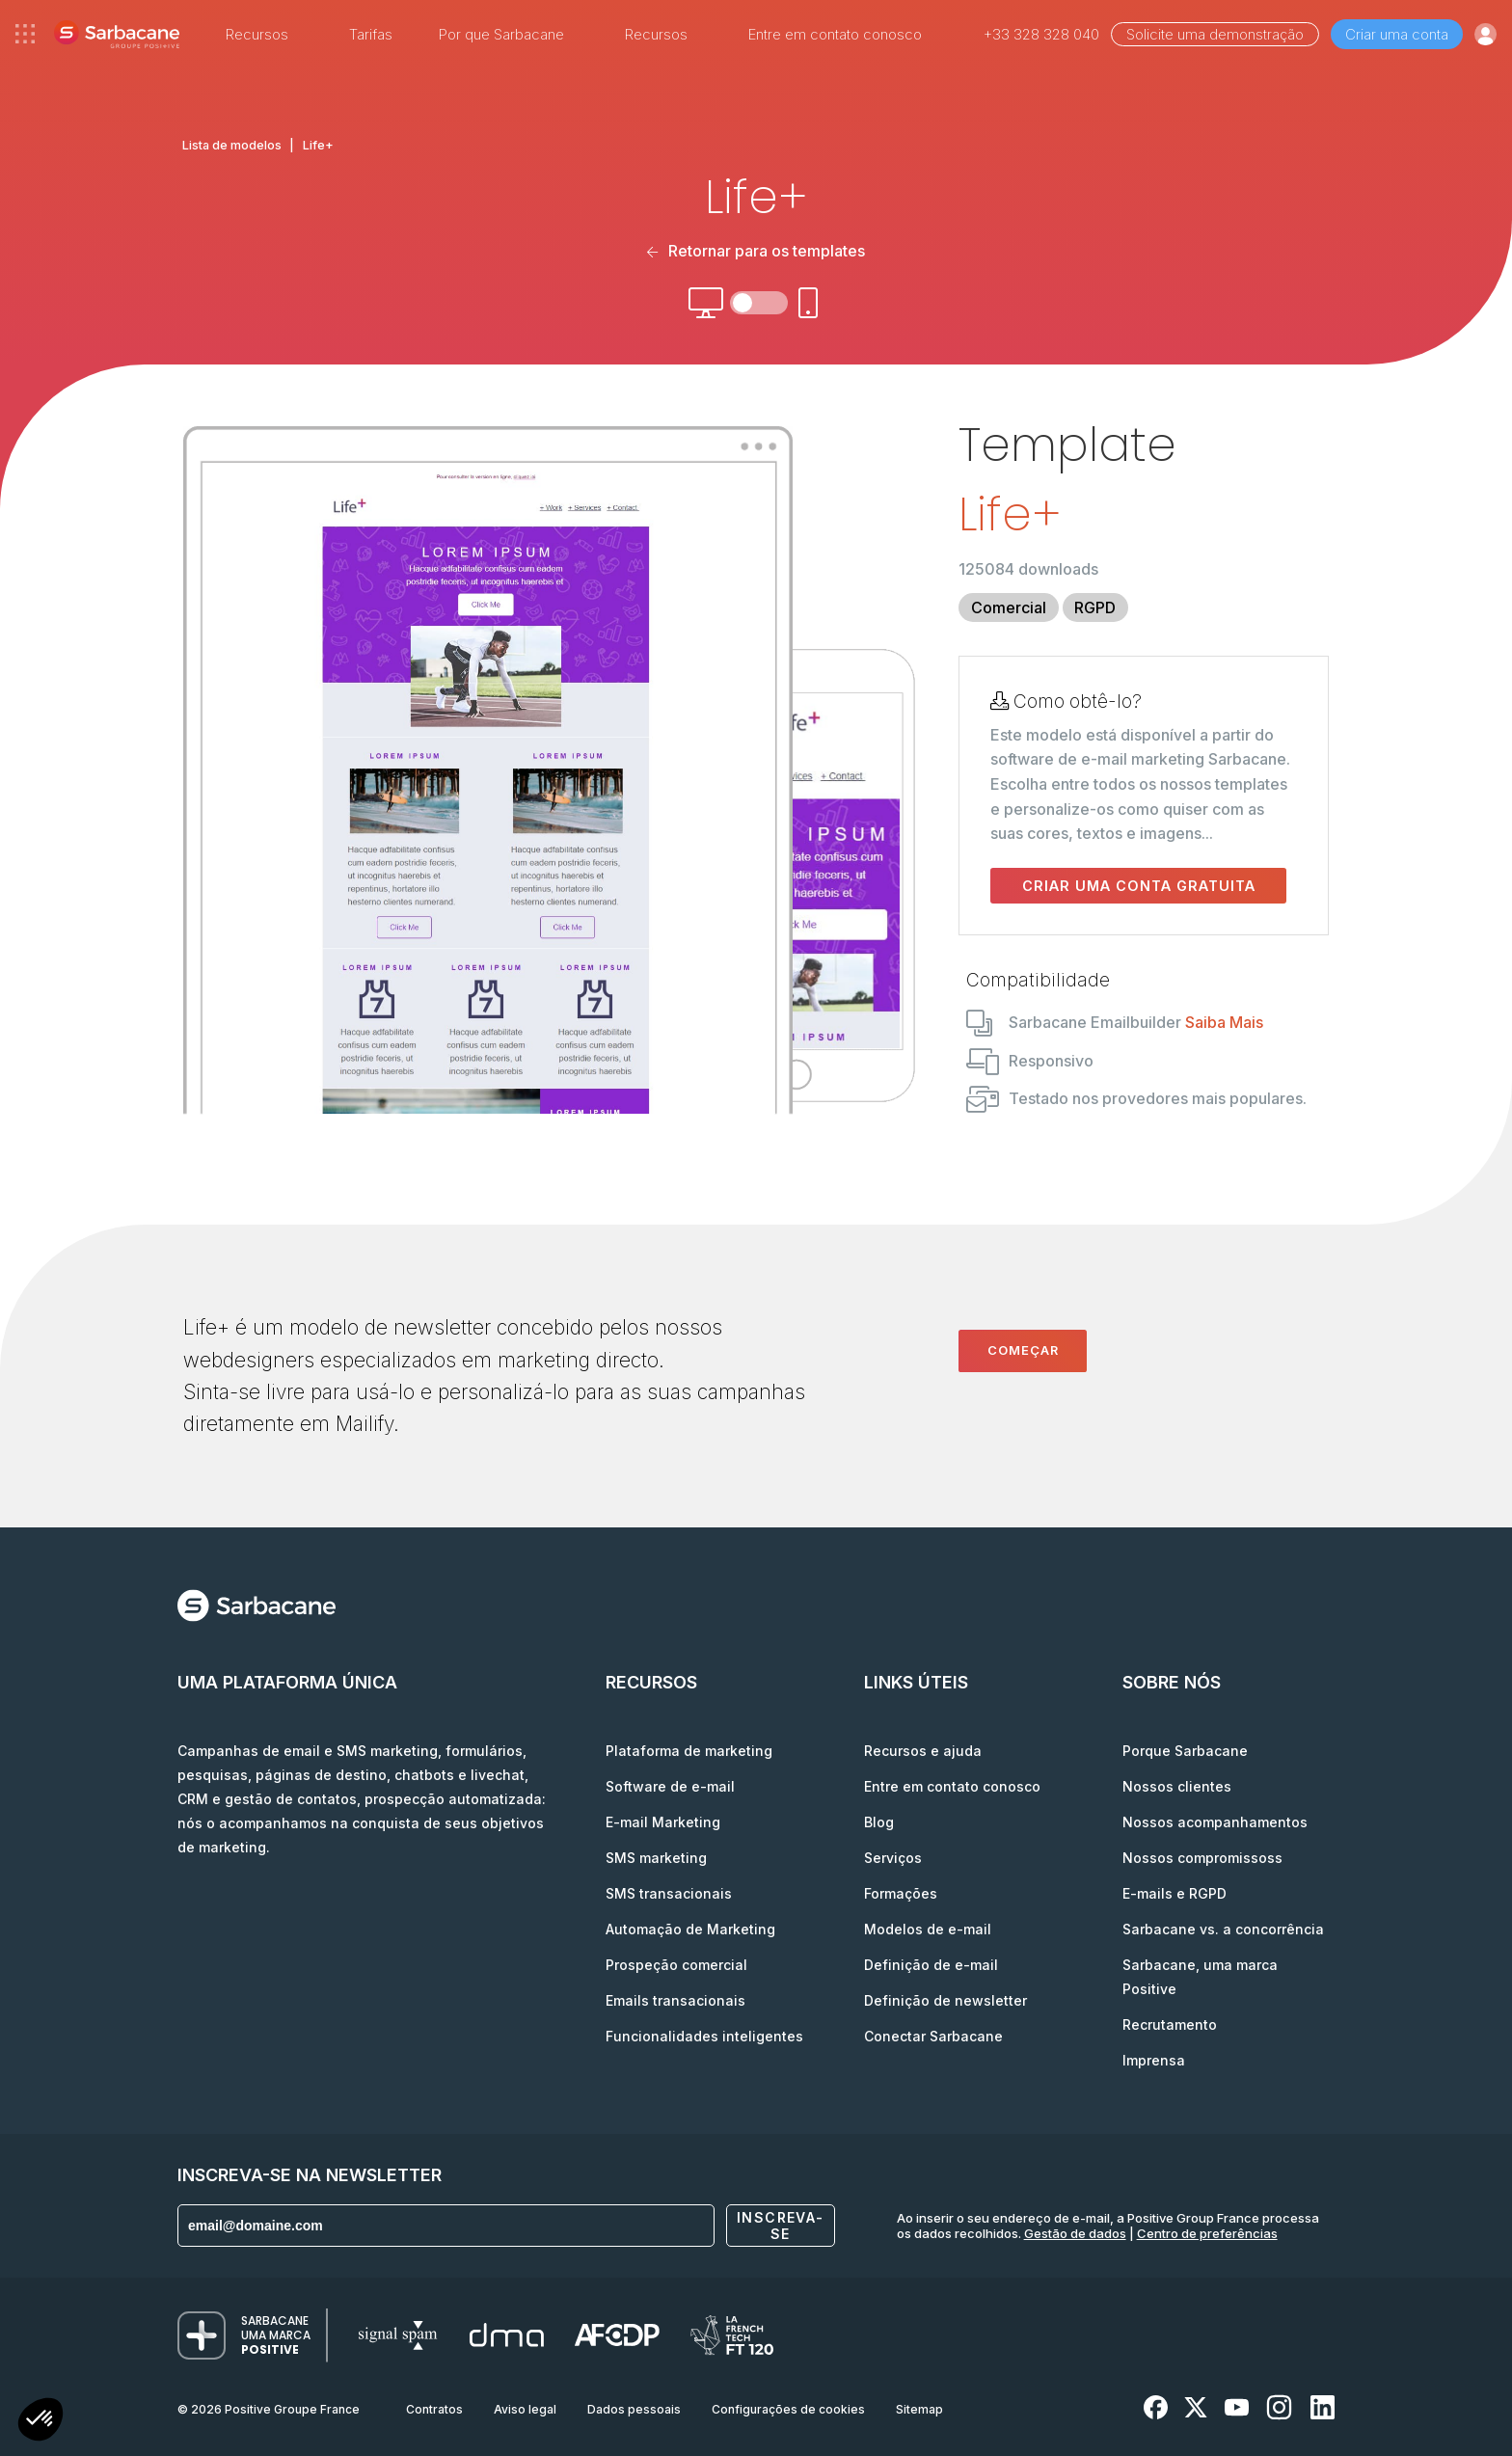  I want to click on Aviso legal, so click(525, 2409).